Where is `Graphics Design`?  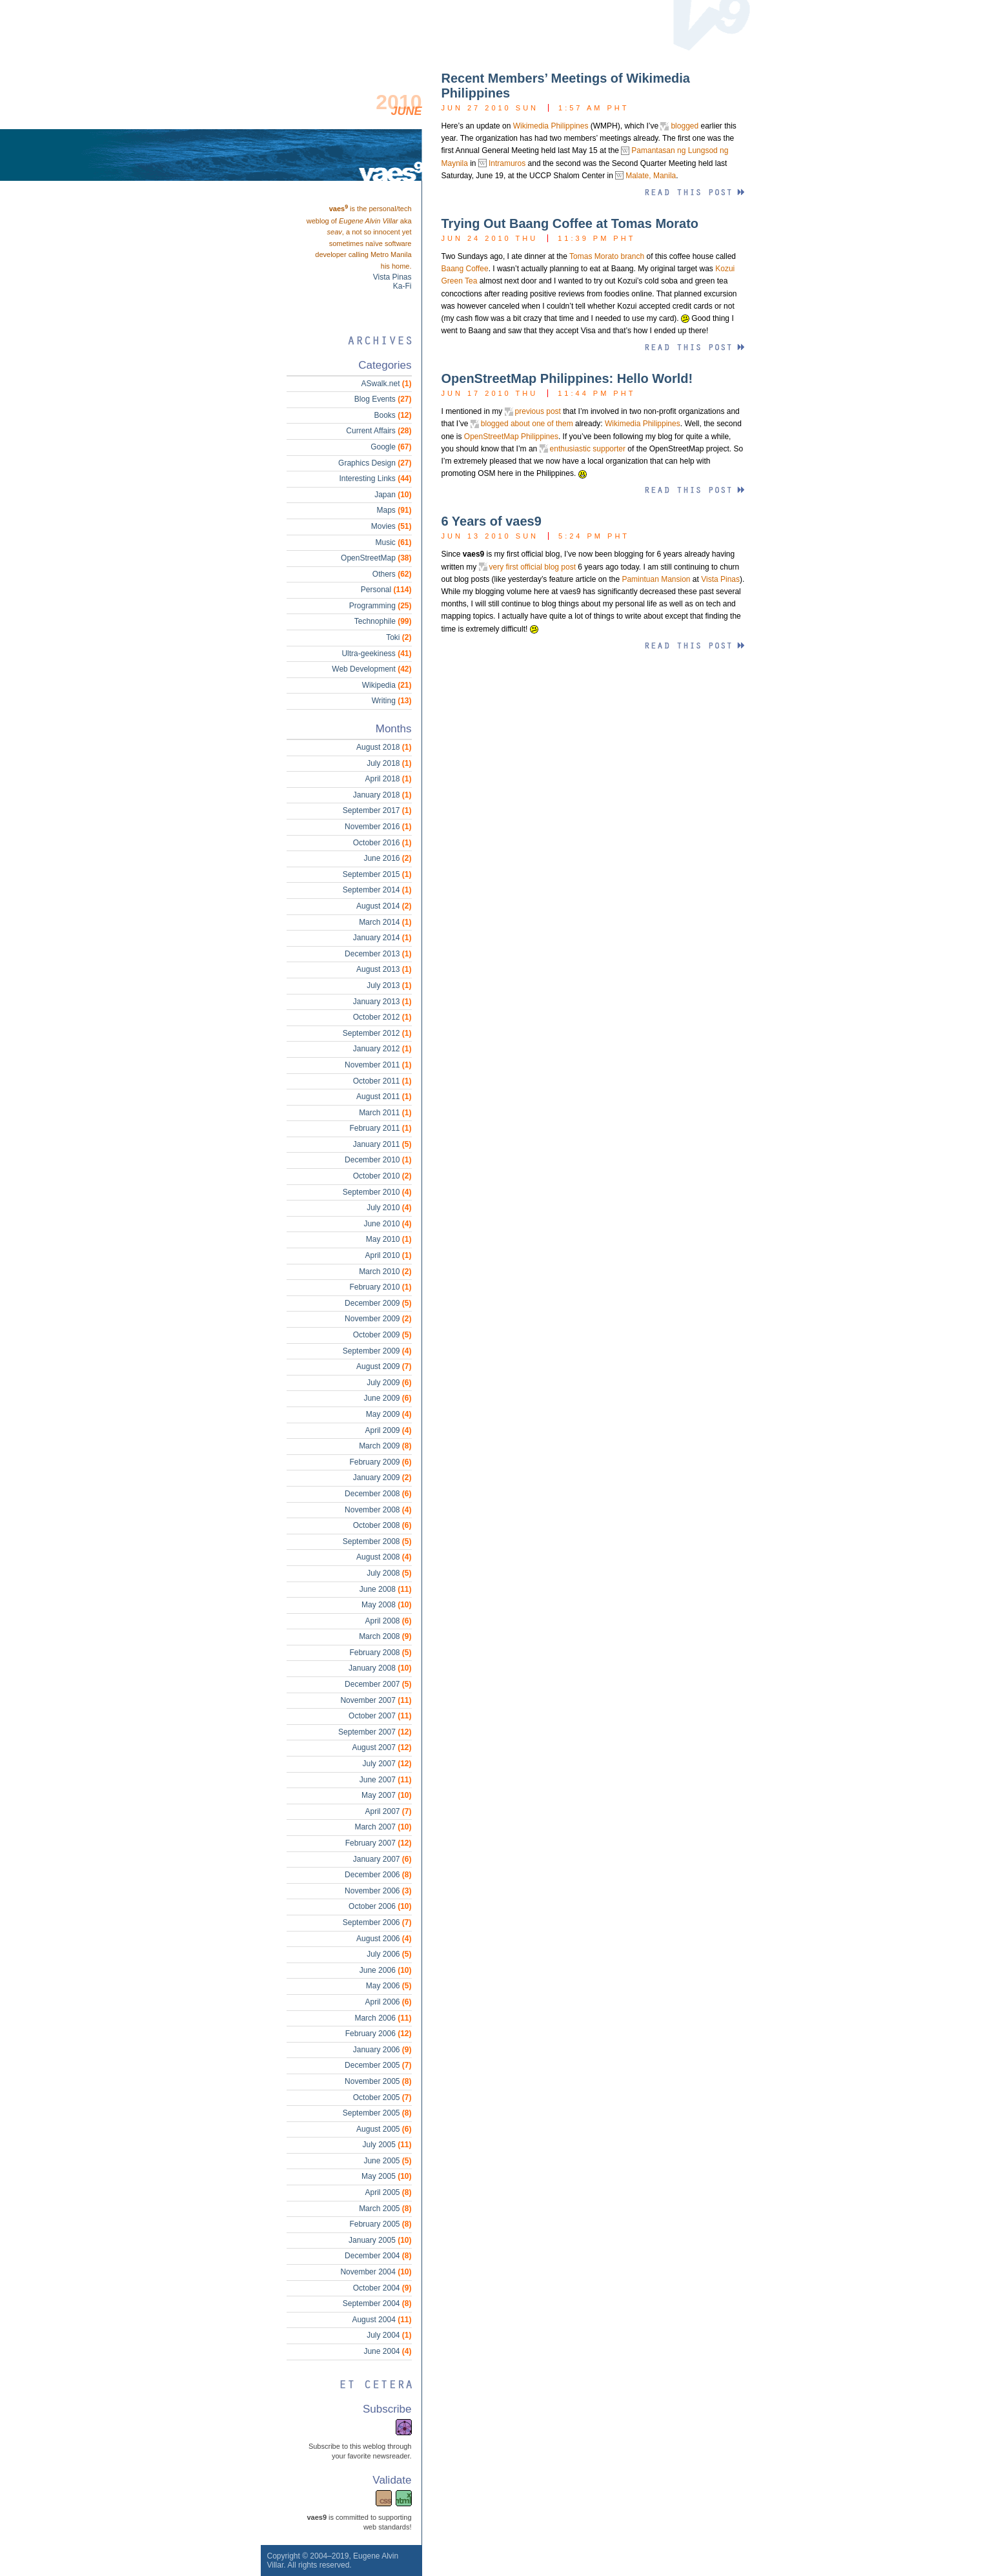 Graphics Design is located at coordinates (374, 463).